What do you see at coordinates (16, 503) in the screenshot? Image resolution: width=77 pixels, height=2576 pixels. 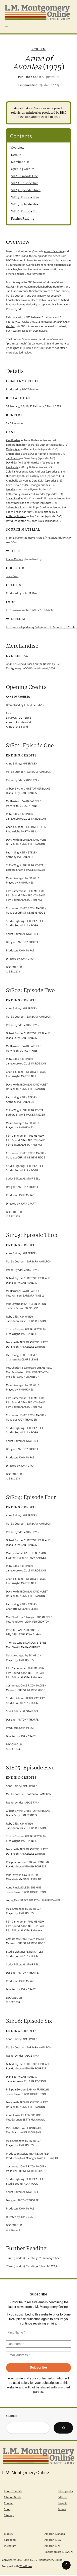 I see `Sandy Dickinson` at bounding box center [16, 503].